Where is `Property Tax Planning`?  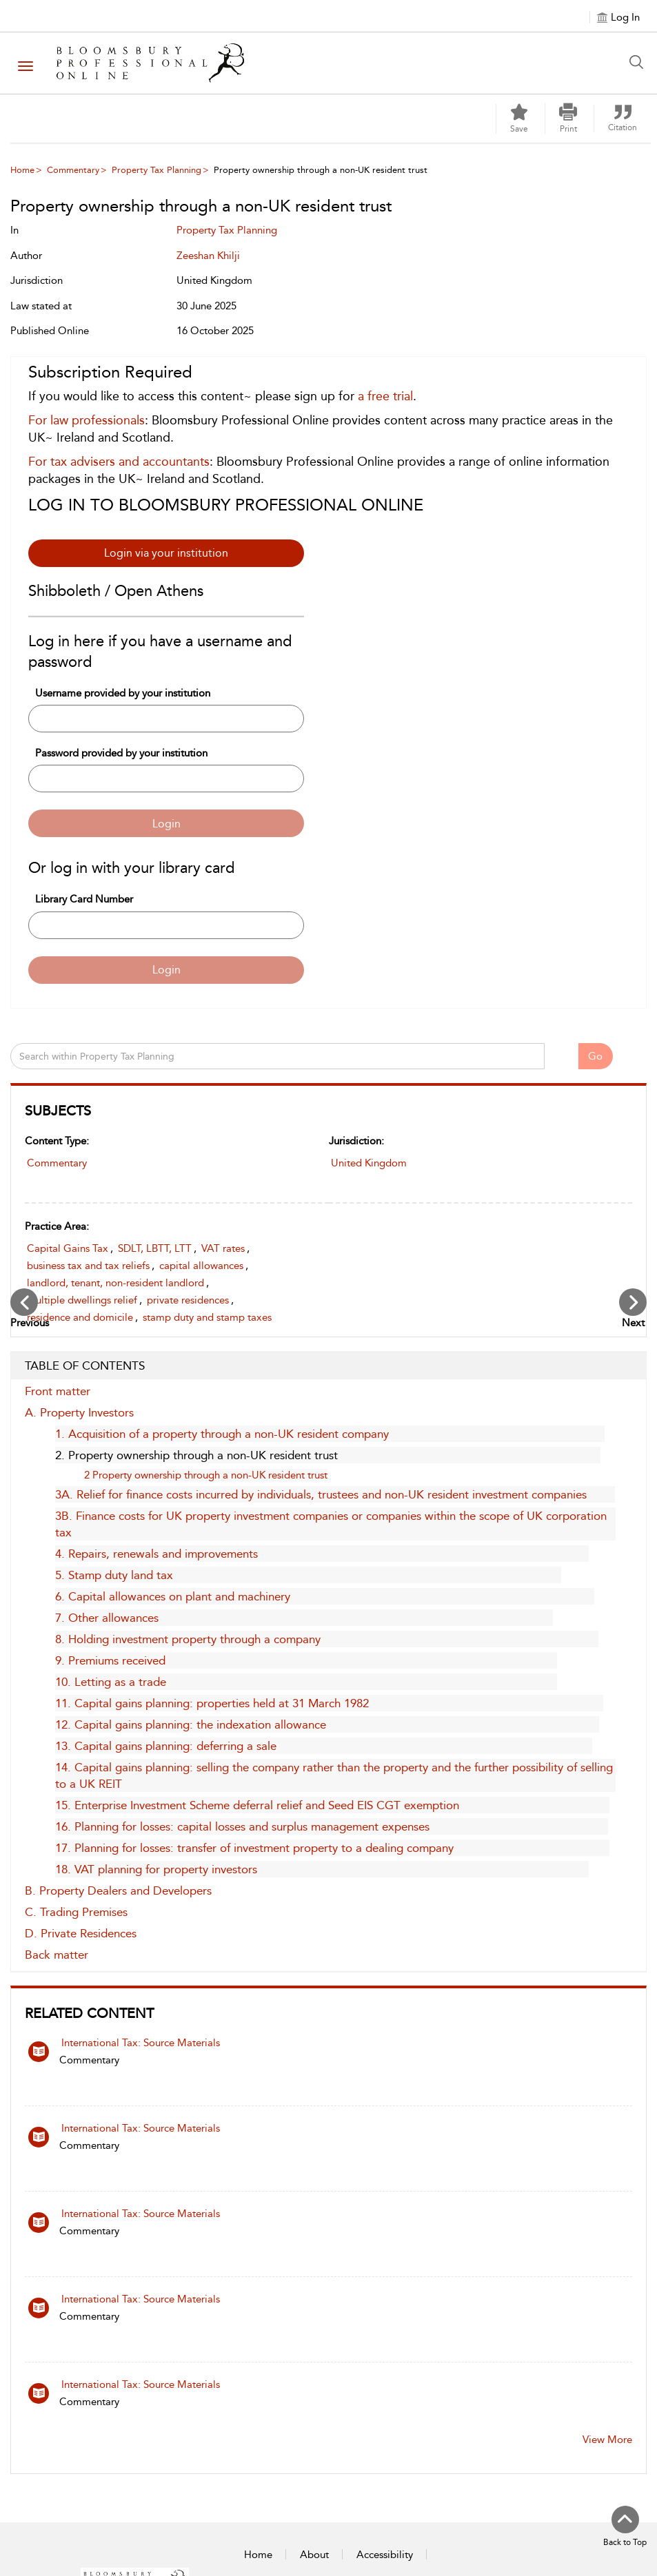 Property Tax Planning is located at coordinates (156, 170).